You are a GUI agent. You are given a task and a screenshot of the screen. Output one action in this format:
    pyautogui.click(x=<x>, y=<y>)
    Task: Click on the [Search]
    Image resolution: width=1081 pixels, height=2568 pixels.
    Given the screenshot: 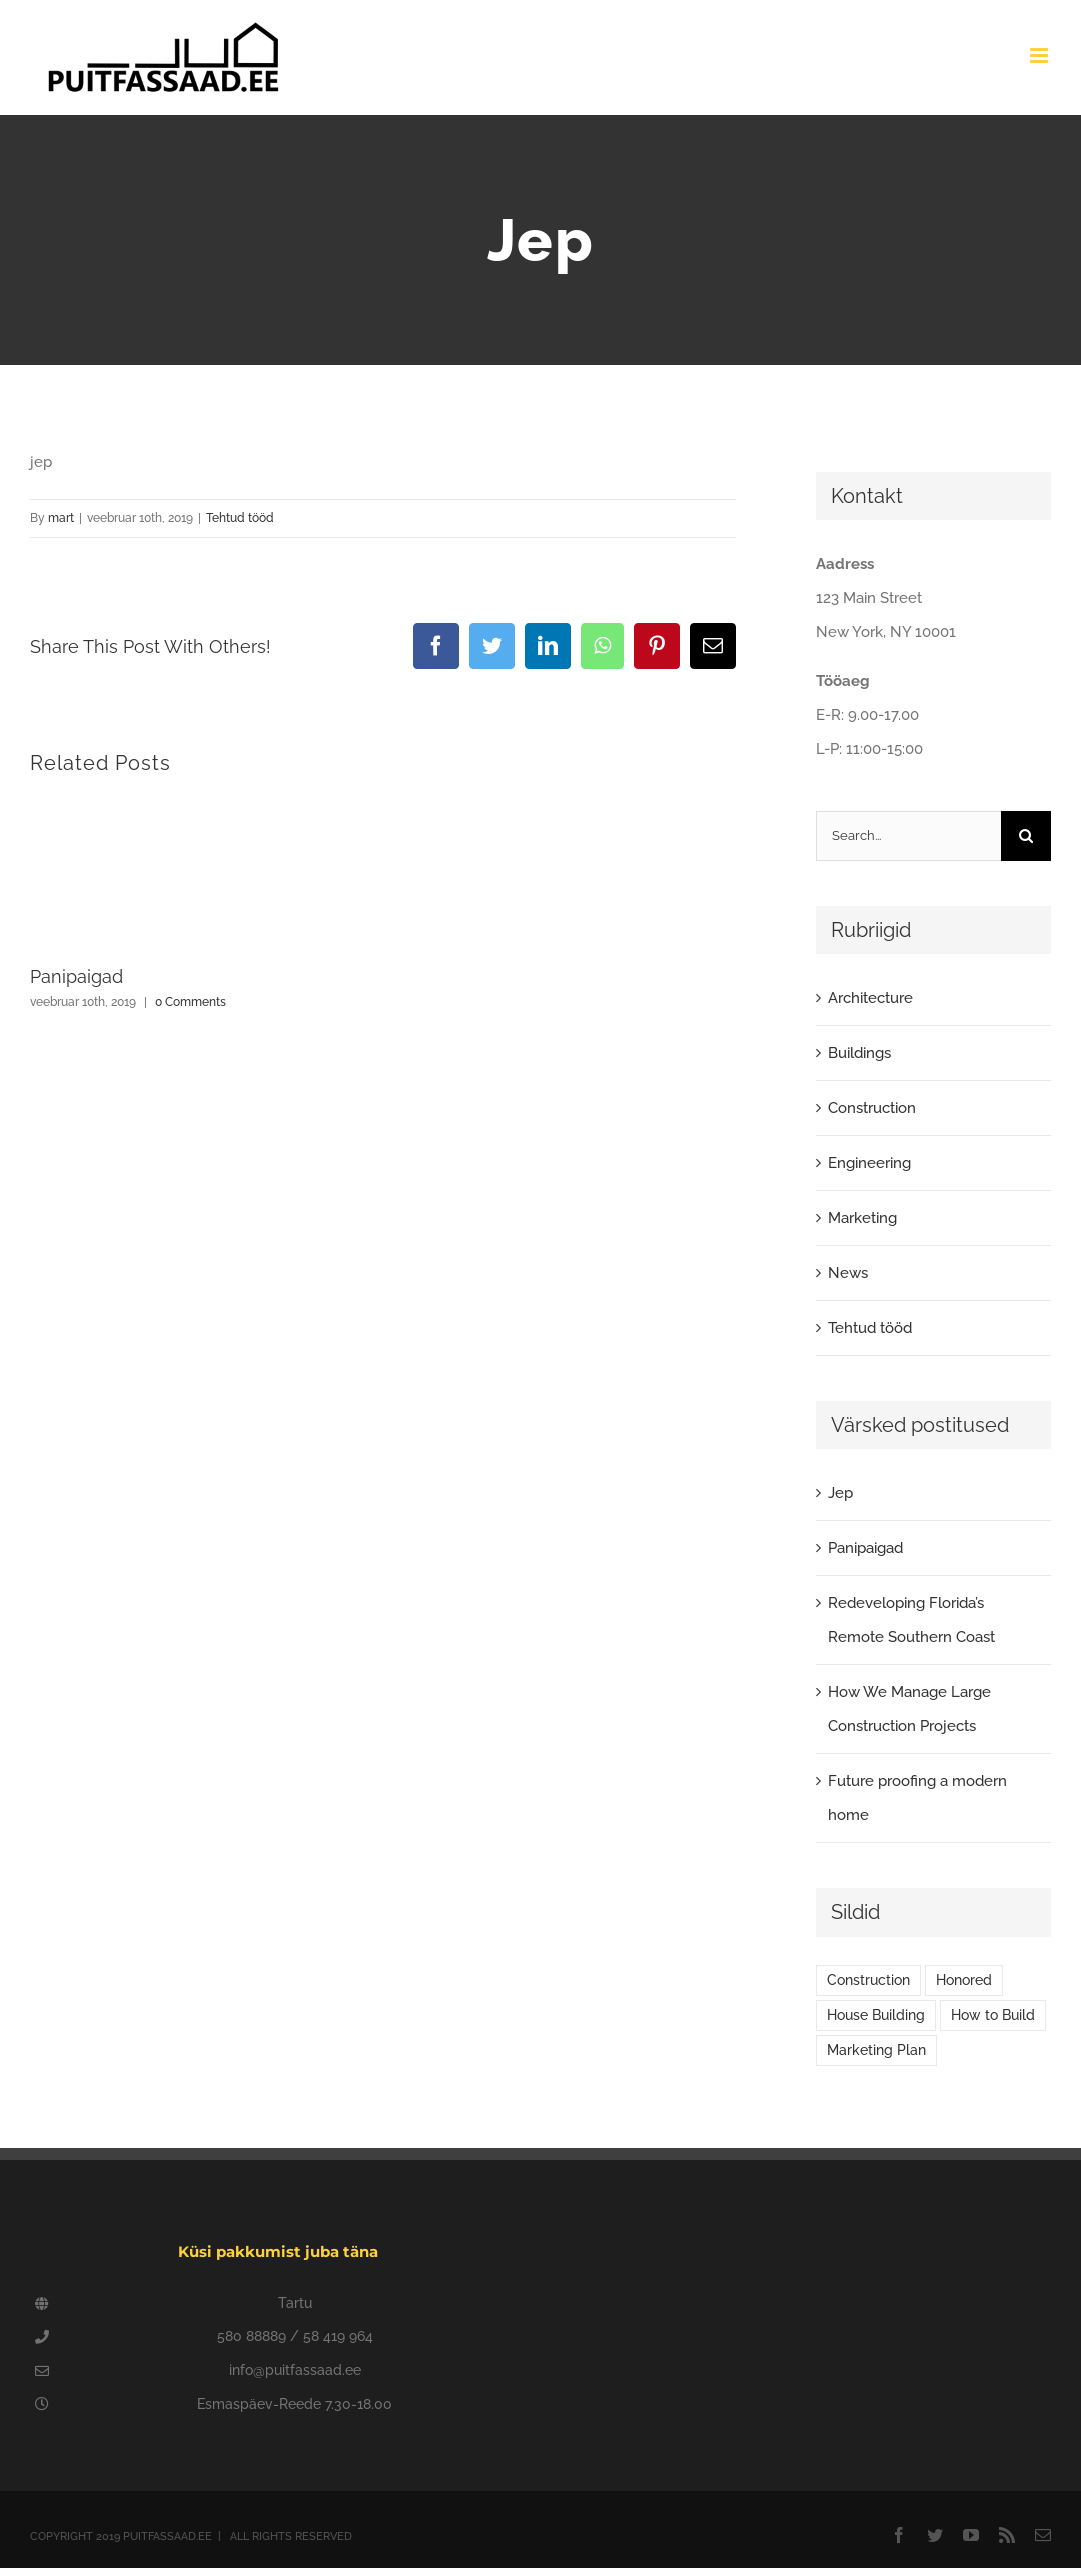 What is the action you would take?
    pyautogui.click(x=1026, y=836)
    